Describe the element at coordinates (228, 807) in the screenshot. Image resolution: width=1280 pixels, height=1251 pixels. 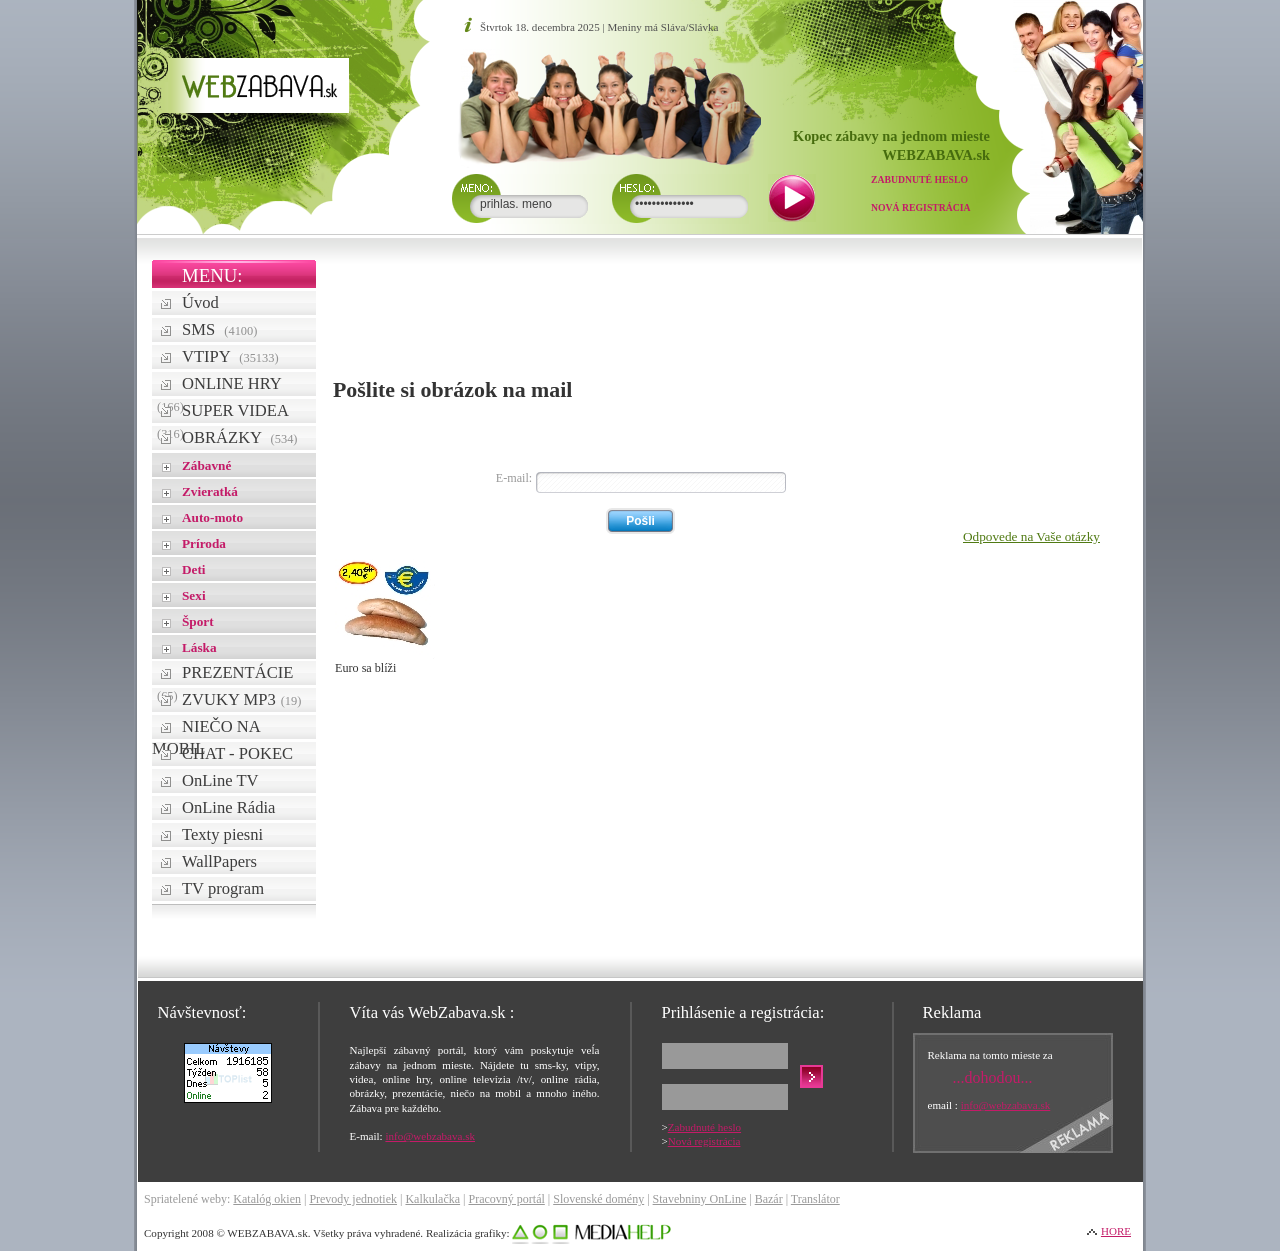
I see `OnLine Rádia` at that location.